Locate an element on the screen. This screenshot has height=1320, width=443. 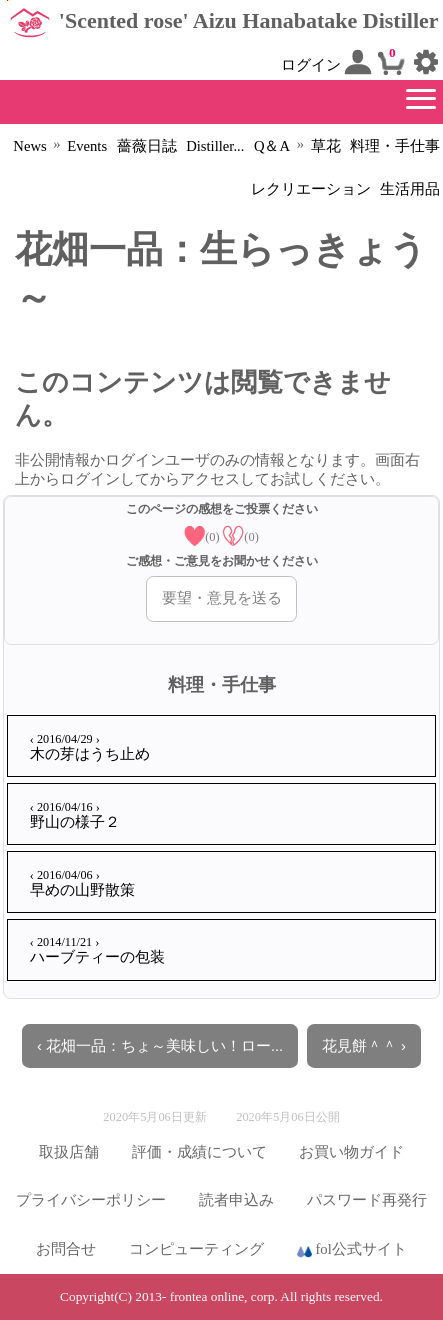
草花 is located at coordinates (326, 146).